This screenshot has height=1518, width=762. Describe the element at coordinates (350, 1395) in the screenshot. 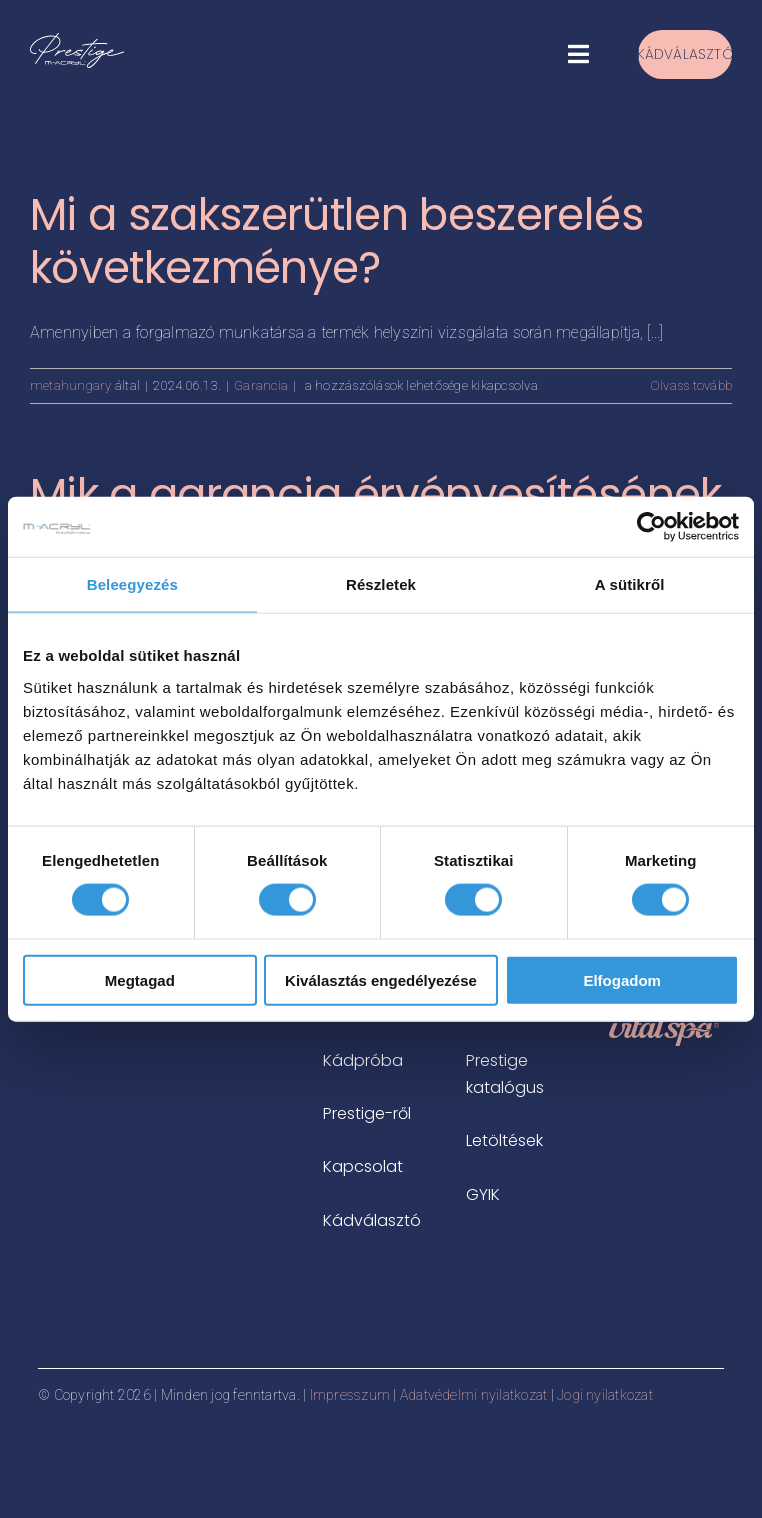

I see `Impresszum` at that location.